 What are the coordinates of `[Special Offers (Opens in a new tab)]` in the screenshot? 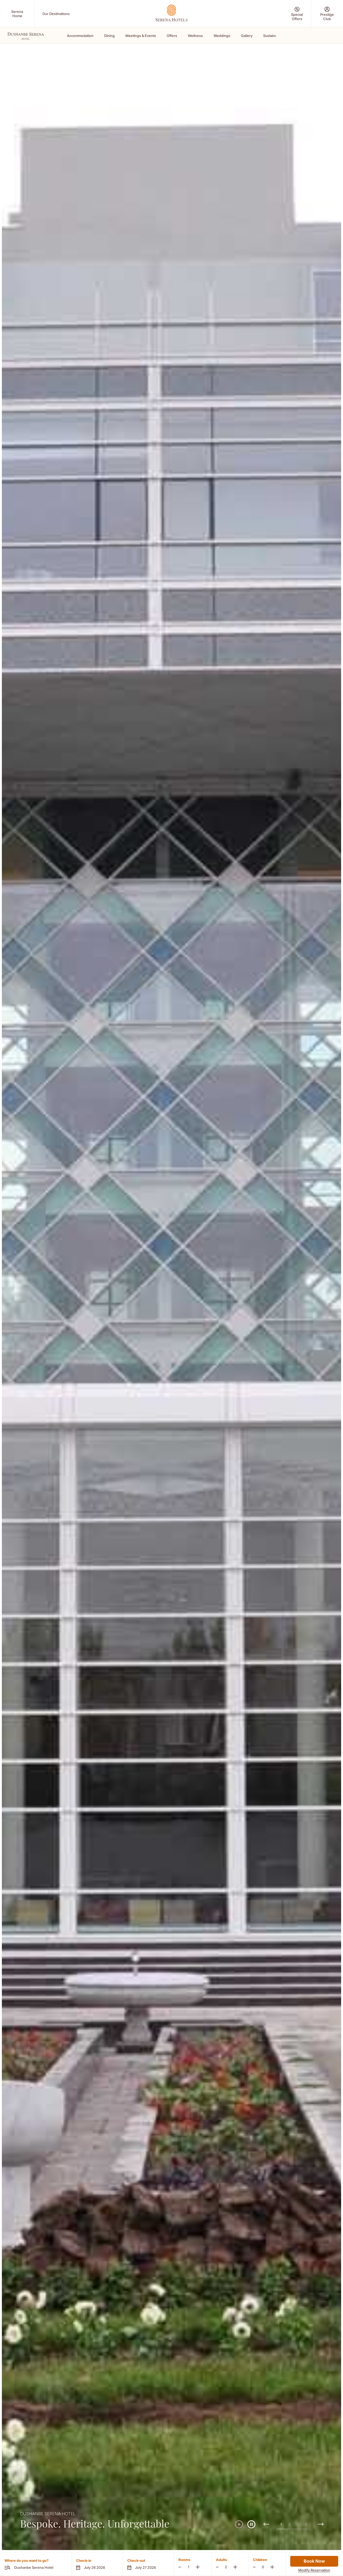 It's located at (297, 13).